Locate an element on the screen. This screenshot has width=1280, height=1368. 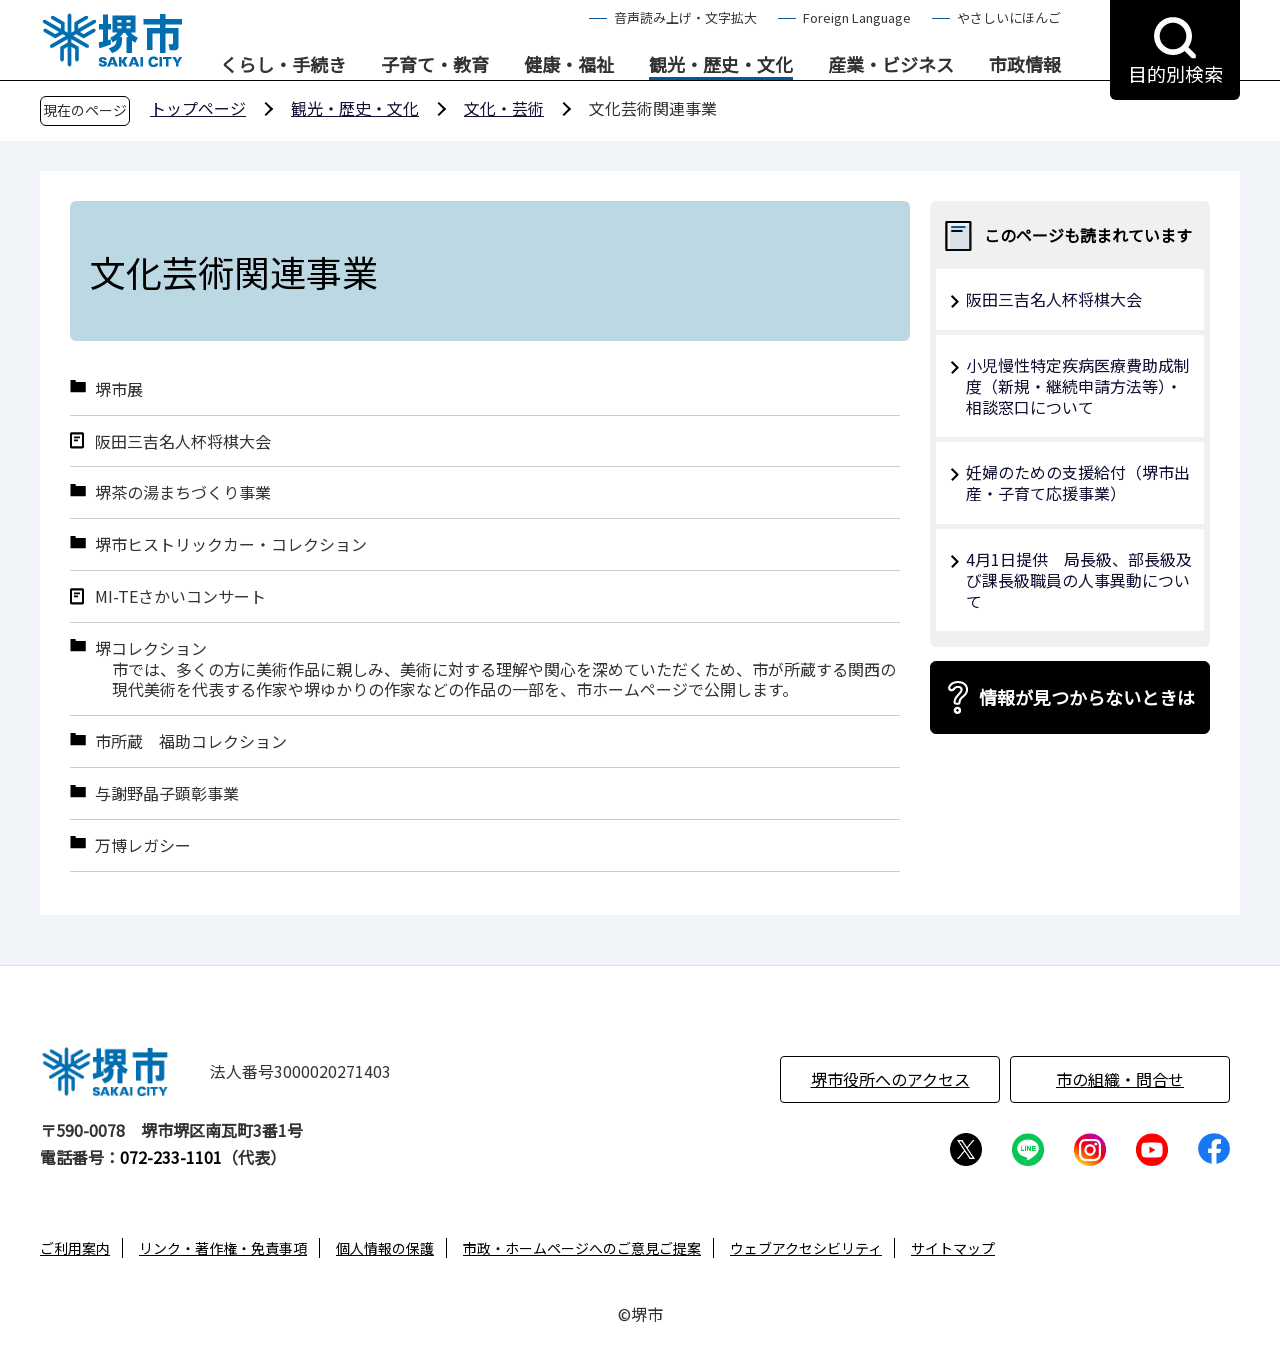
トップページ is located at coordinates (198, 108).